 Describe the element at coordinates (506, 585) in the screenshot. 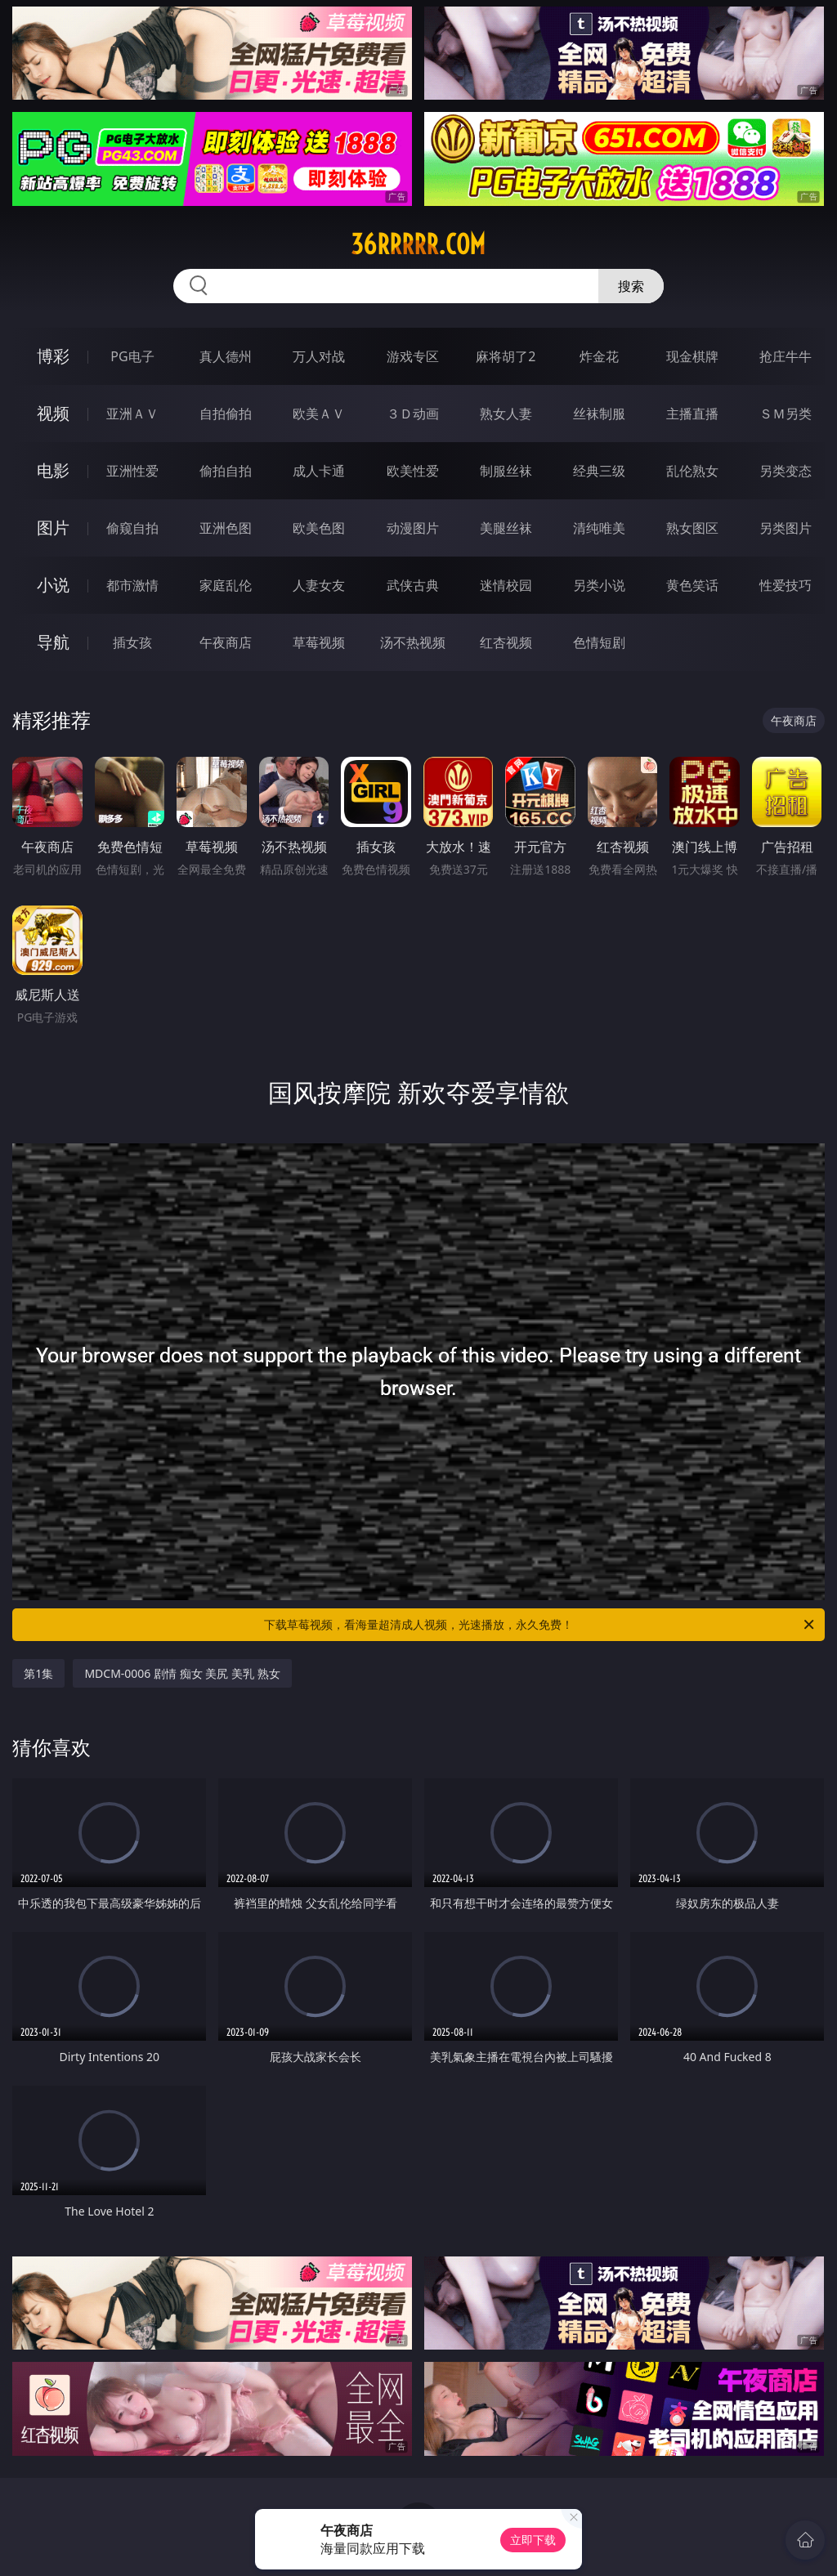

I see `迷情校园` at that location.